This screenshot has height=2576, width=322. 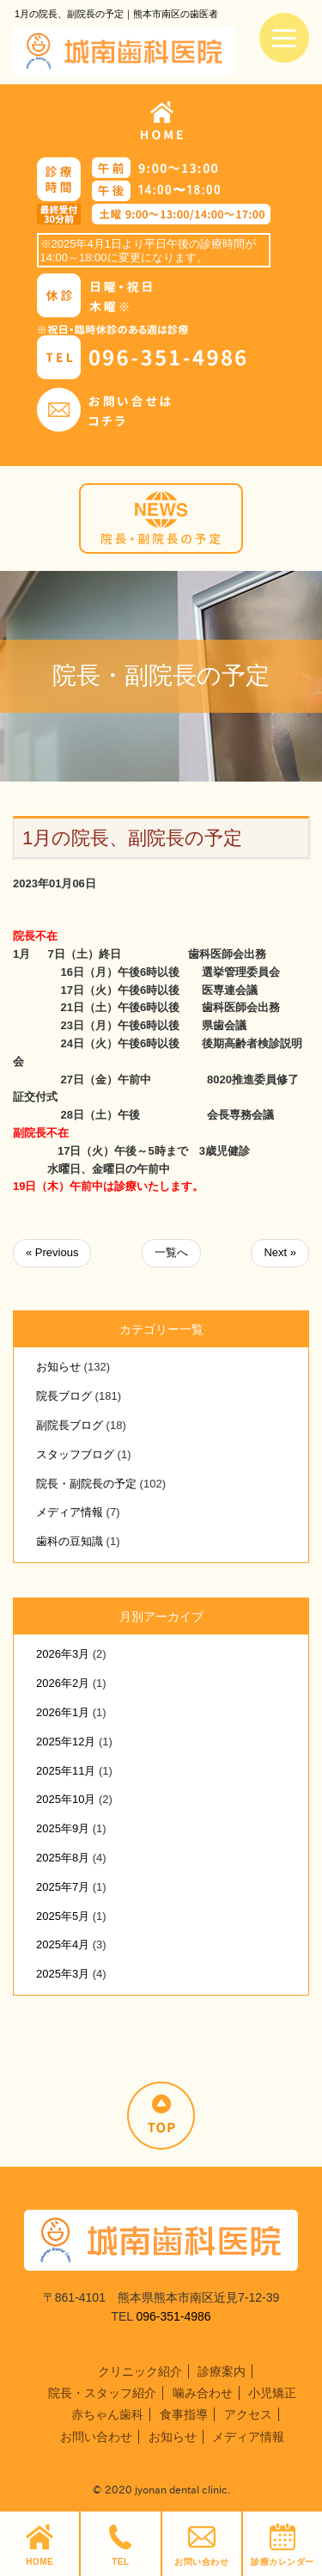 What do you see at coordinates (248, 2414) in the screenshot?
I see `アクセス` at bounding box center [248, 2414].